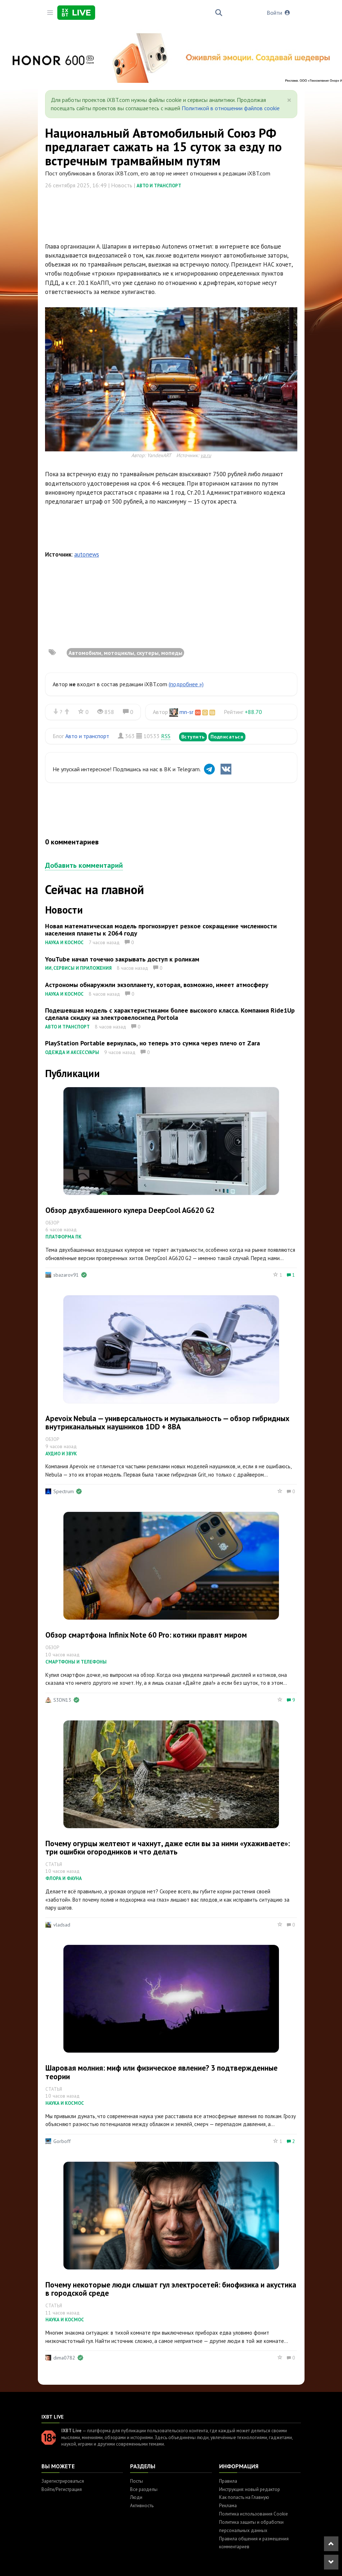 The width and height of the screenshot is (342, 2576). I want to click on Посты, so click(136, 2481).